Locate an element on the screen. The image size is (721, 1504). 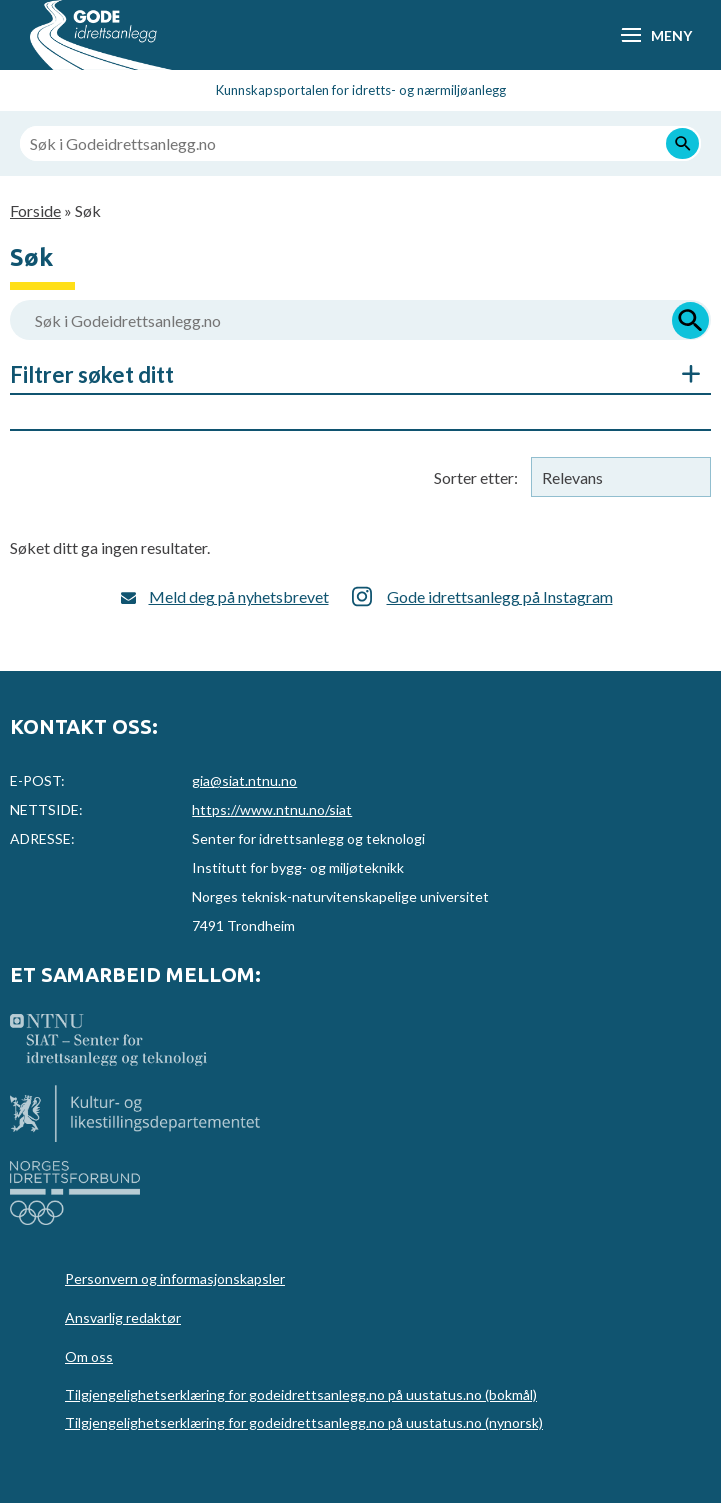
[Søk i Godeidrettsanlegg.no] is located at coordinates (360, 143).